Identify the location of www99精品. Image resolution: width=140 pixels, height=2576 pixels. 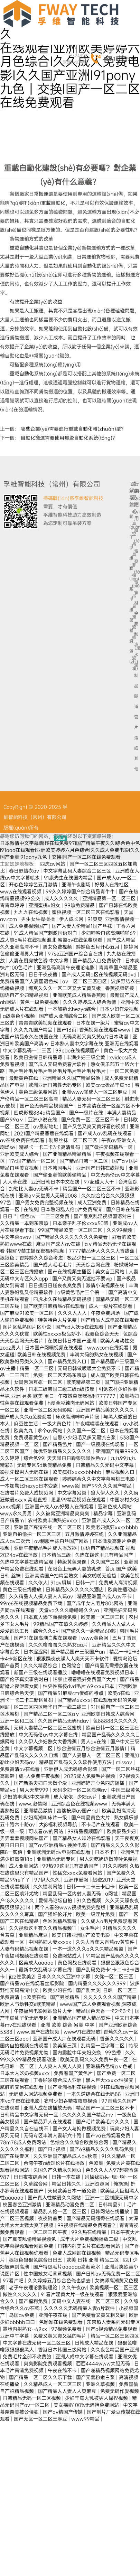
(86, 2419).